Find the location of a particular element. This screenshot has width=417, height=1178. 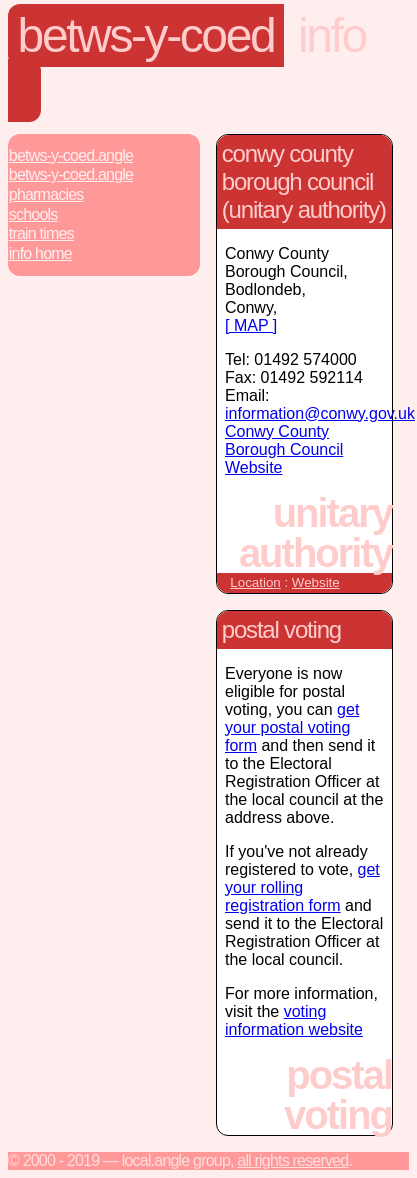

information@conwy.gov.uk is located at coordinates (320, 413).